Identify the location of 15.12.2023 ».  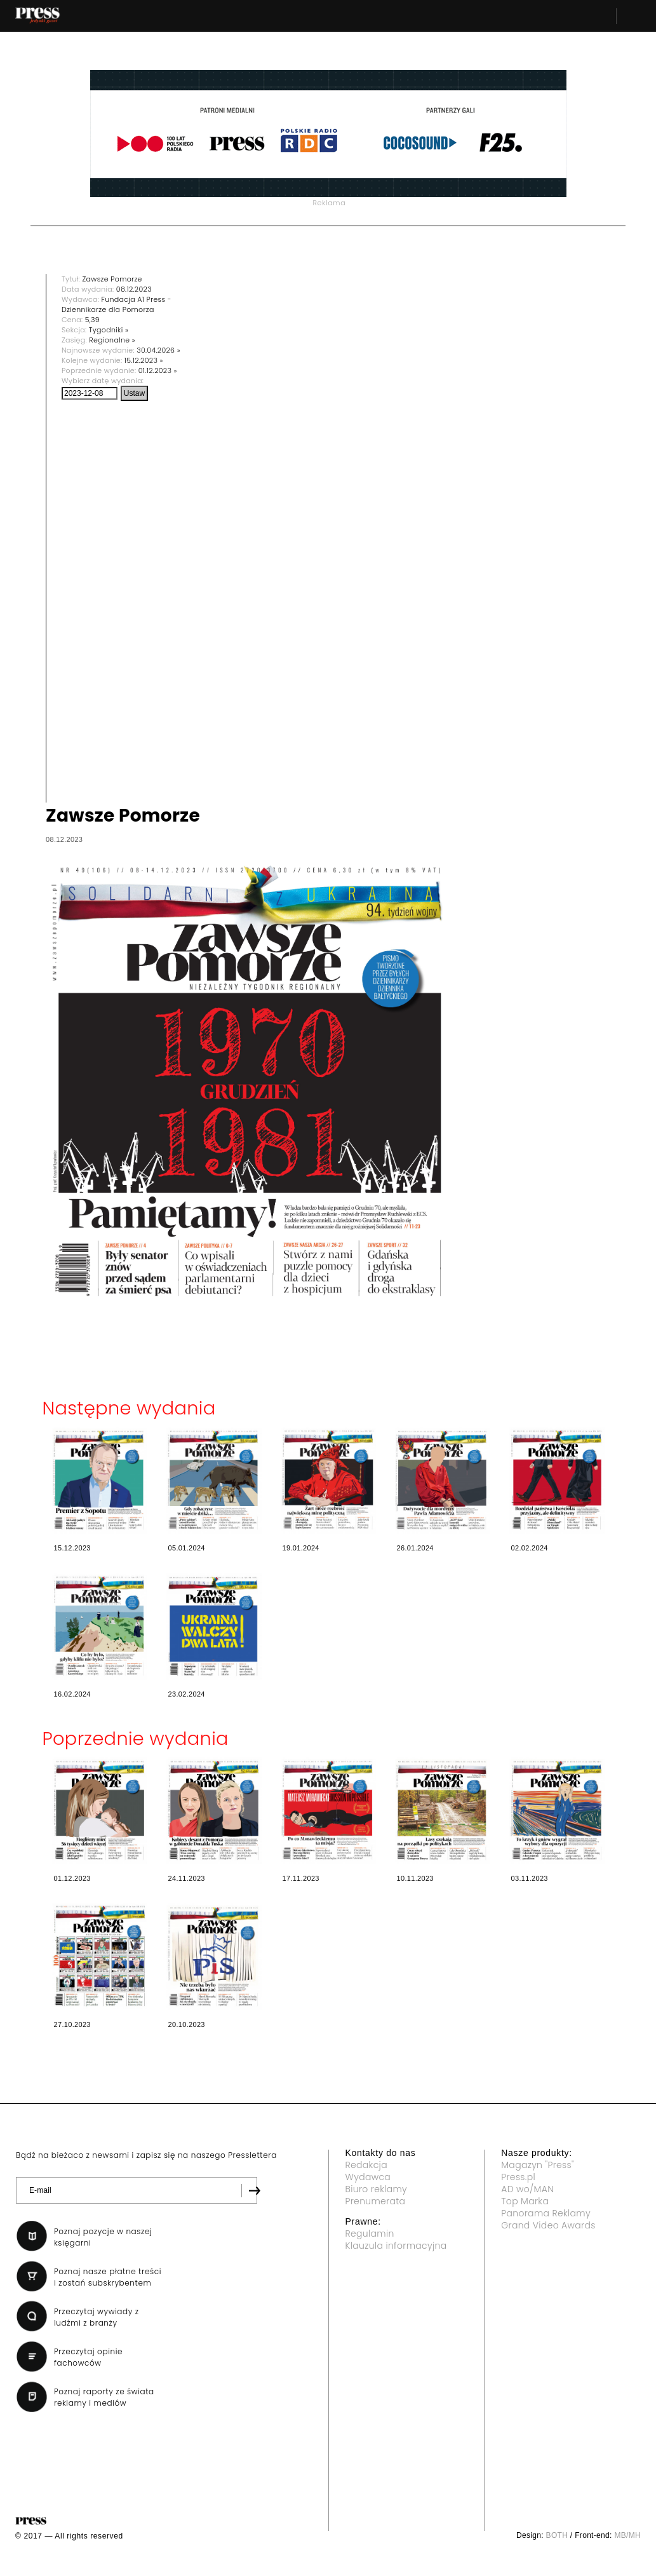
(143, 360).